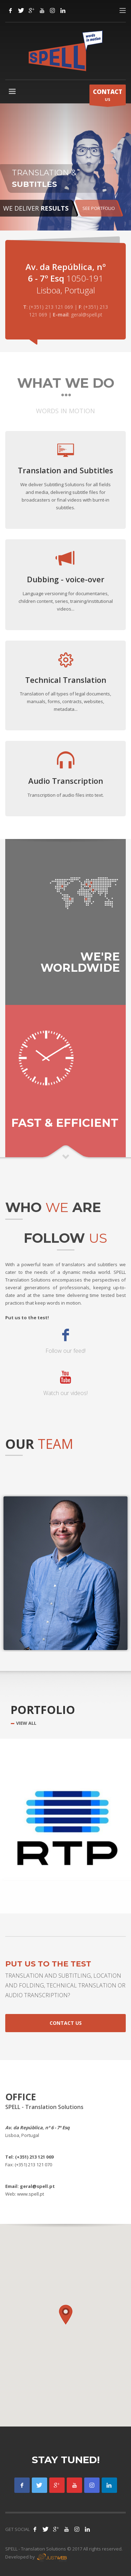 This screenshot has width=131, height=2576. What do you see at coordinates (98, 208) in the screenshot?
I see `SEE PORTFOLIO` at bounding box center [98, 208].